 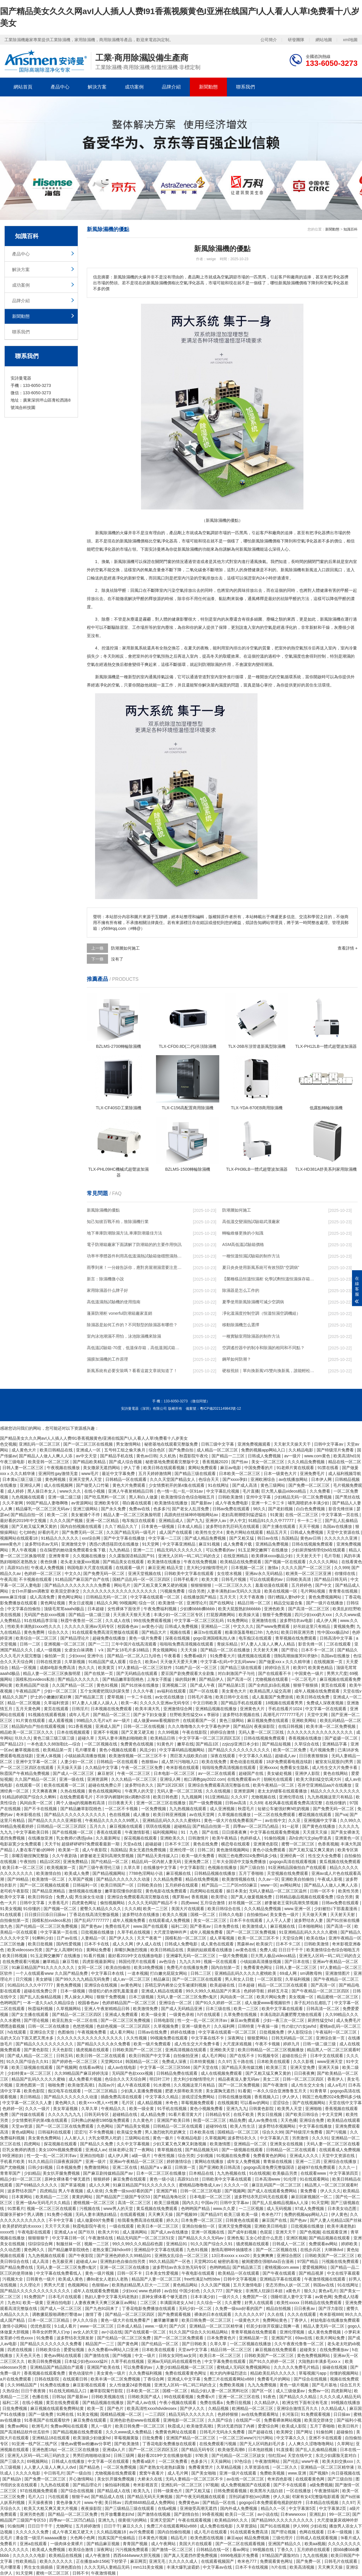 What do you see at coordinates (138, 2138) in the screenshot?
I see `三级网站在线` at bounding box center [138, 2138].